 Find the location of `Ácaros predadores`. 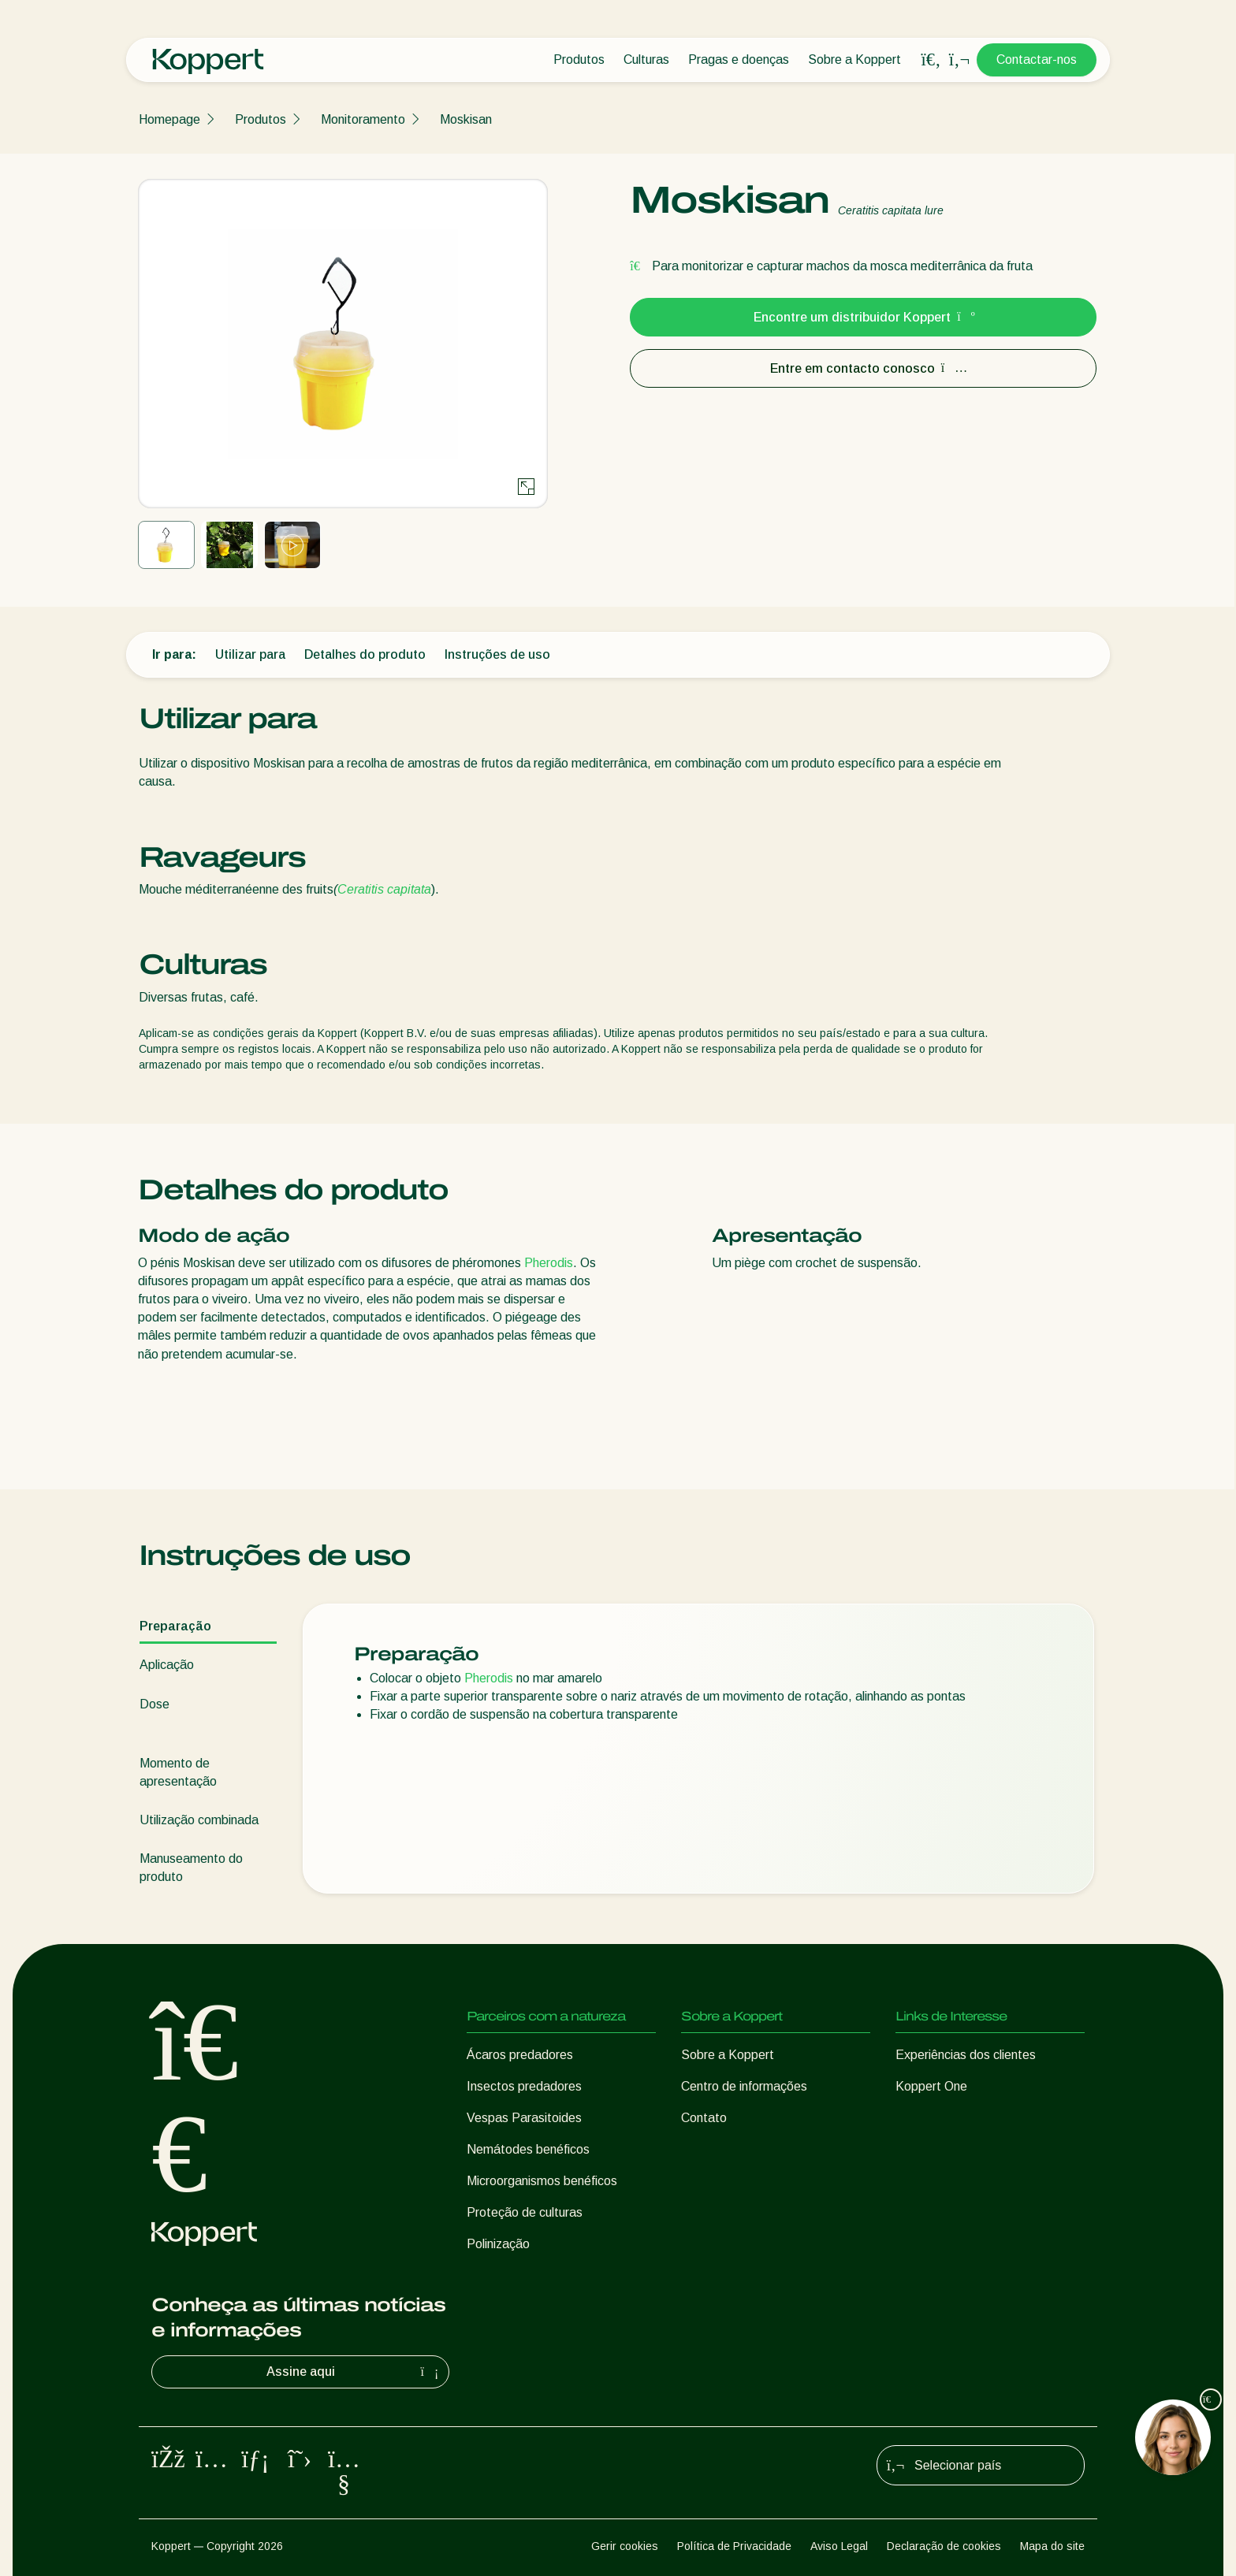

Ácaros predadores is located at coordinates (520, 2054).